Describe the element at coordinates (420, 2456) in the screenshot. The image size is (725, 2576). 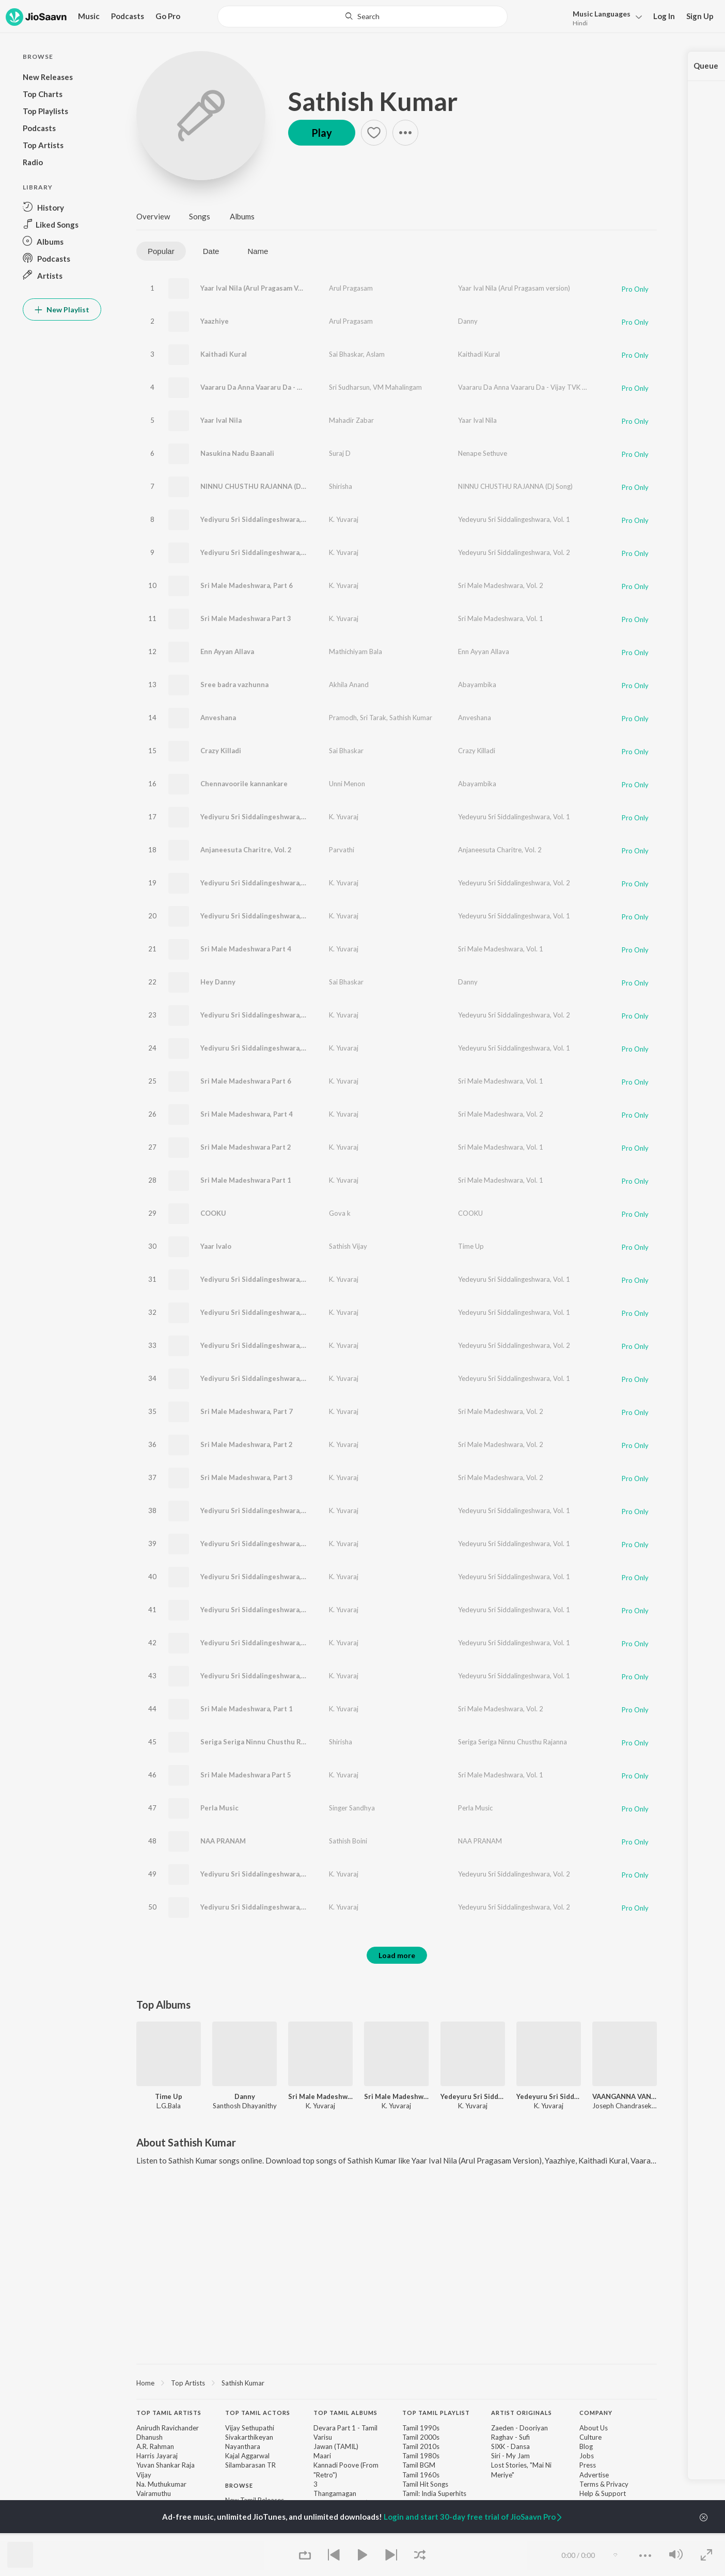
I see `Tamil 1980s` at that location.